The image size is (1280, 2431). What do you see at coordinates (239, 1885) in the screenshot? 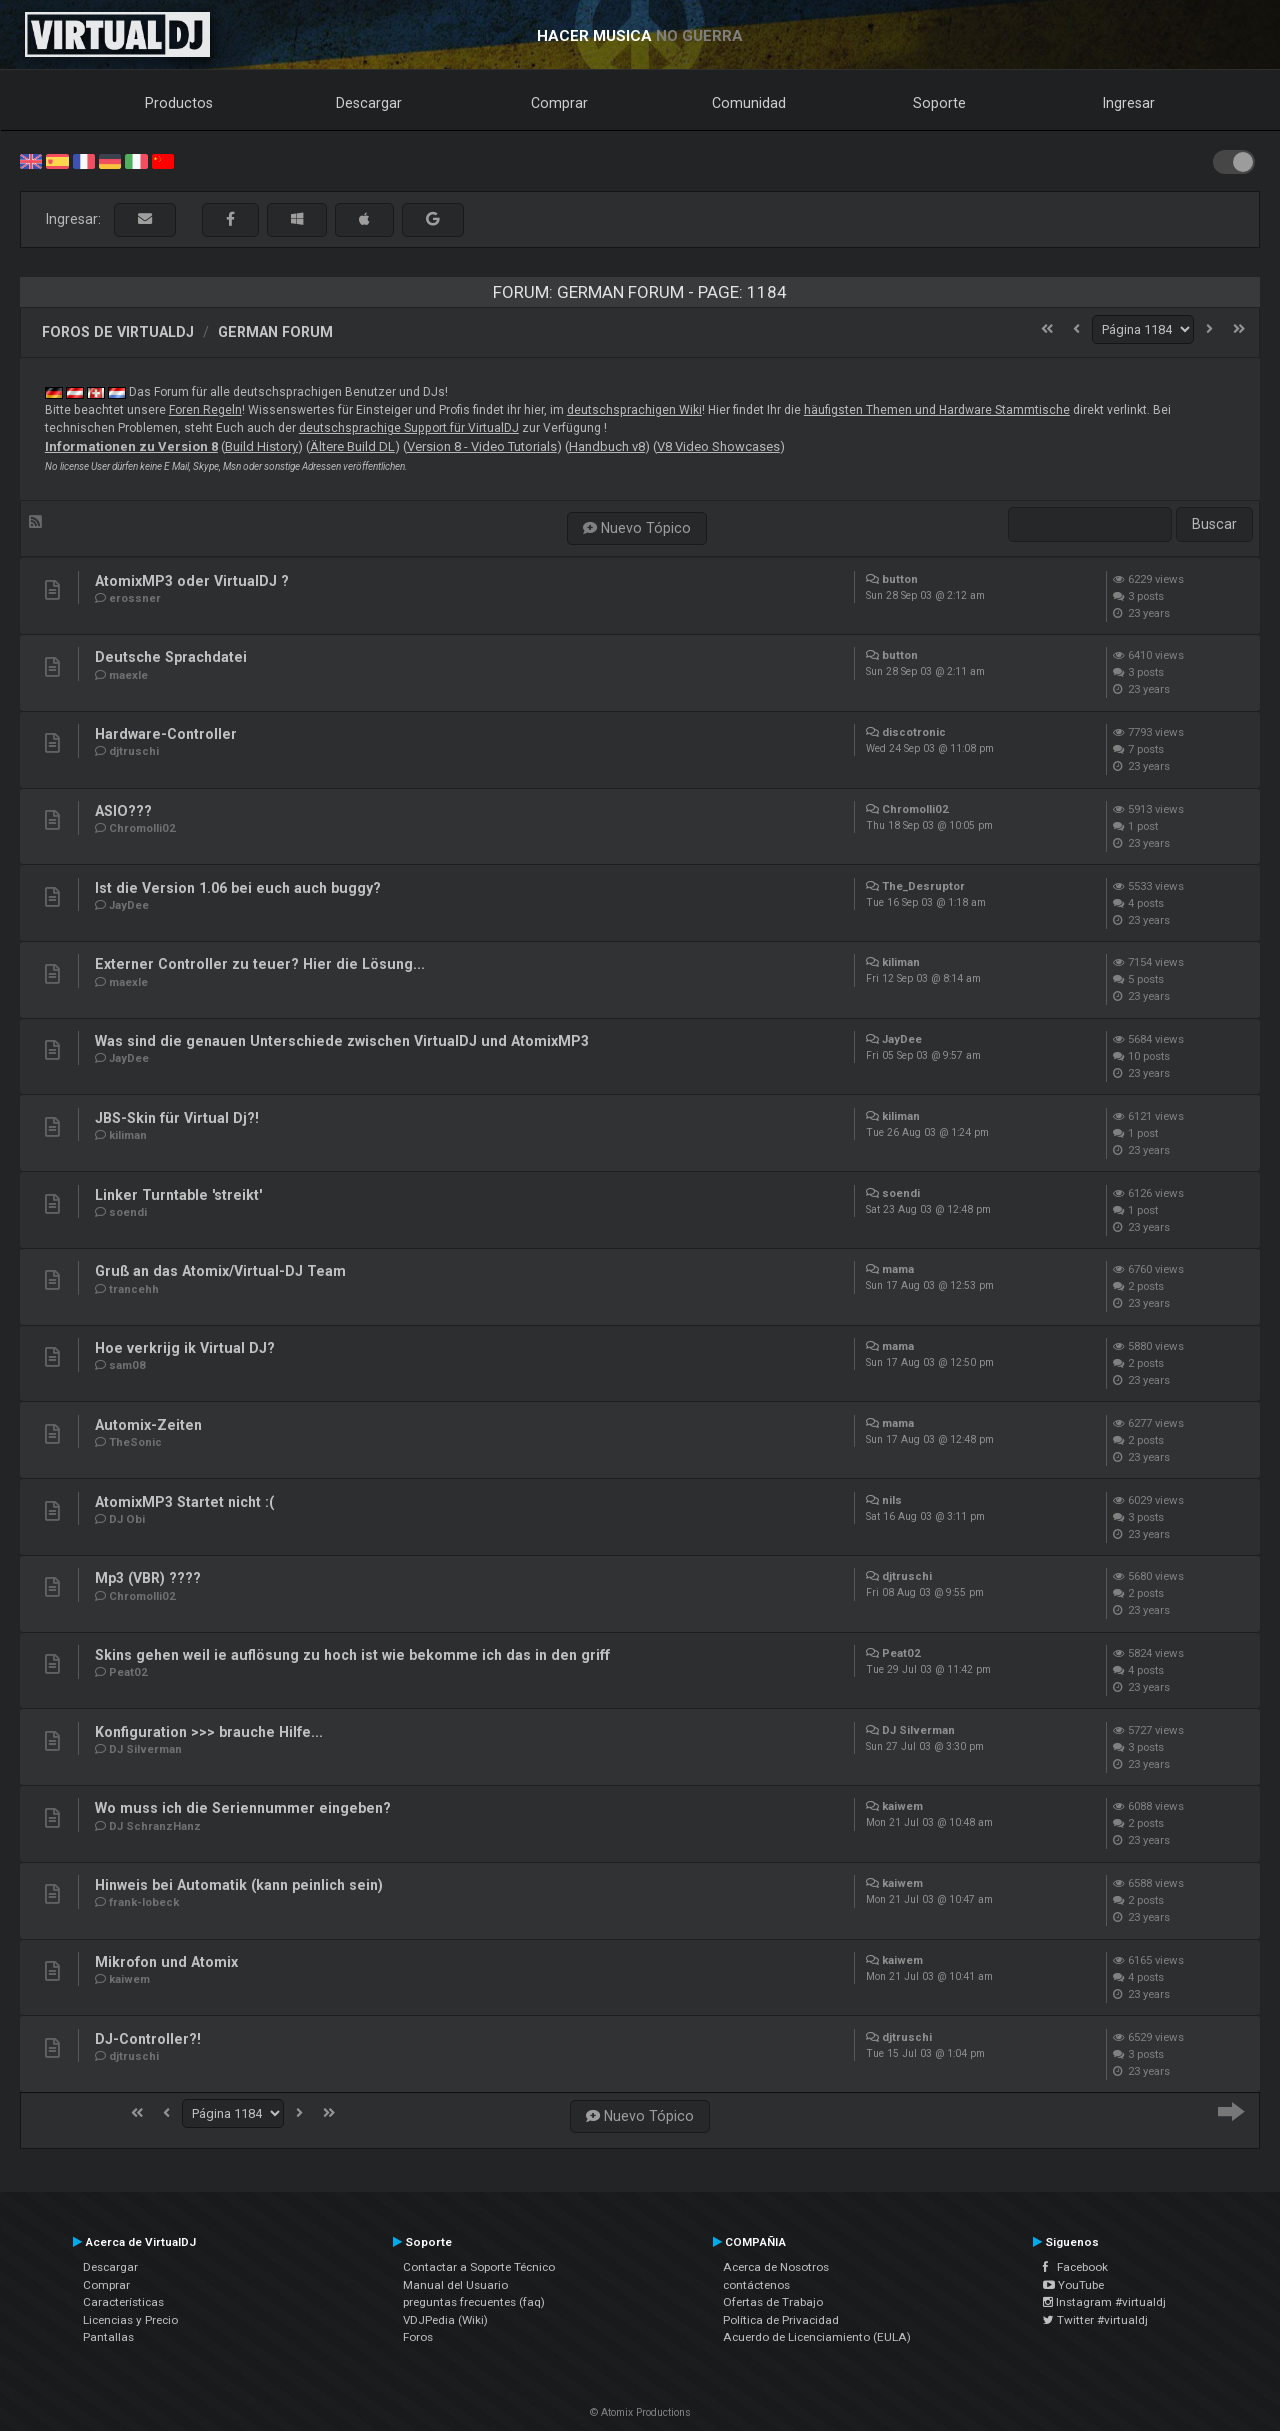
I see `Hinweis bei Automatik (kann peinlich sein)` at bounding box center [239, 1885].